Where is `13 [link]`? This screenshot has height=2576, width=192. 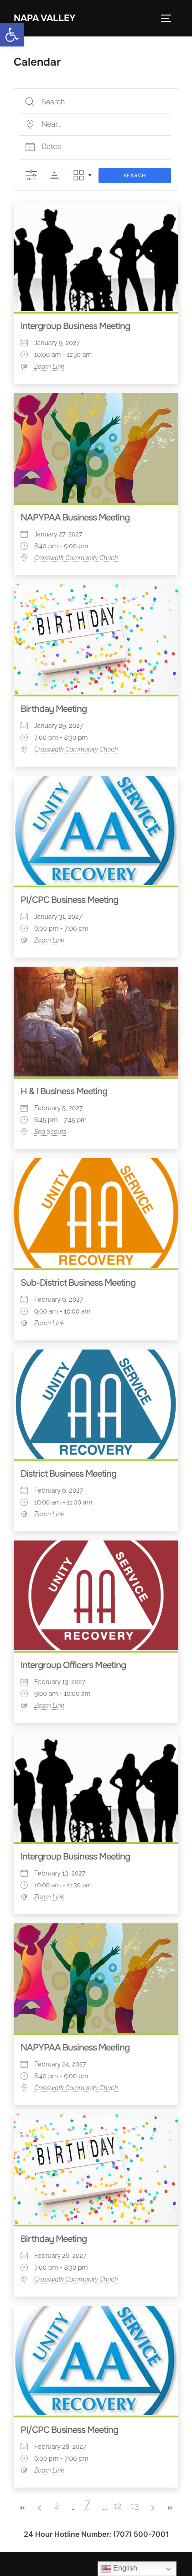
13 [link] is located at coordinates (135, 2505).